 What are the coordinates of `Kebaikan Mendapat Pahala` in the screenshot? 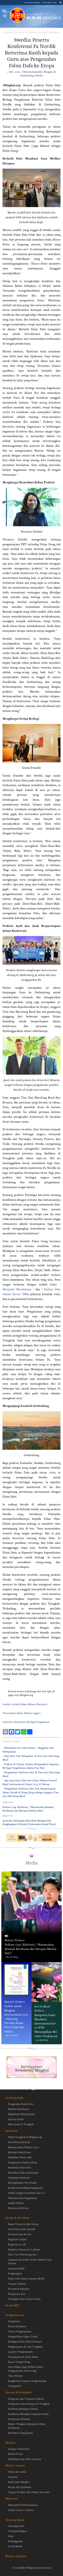 It's located at (23, 2408).